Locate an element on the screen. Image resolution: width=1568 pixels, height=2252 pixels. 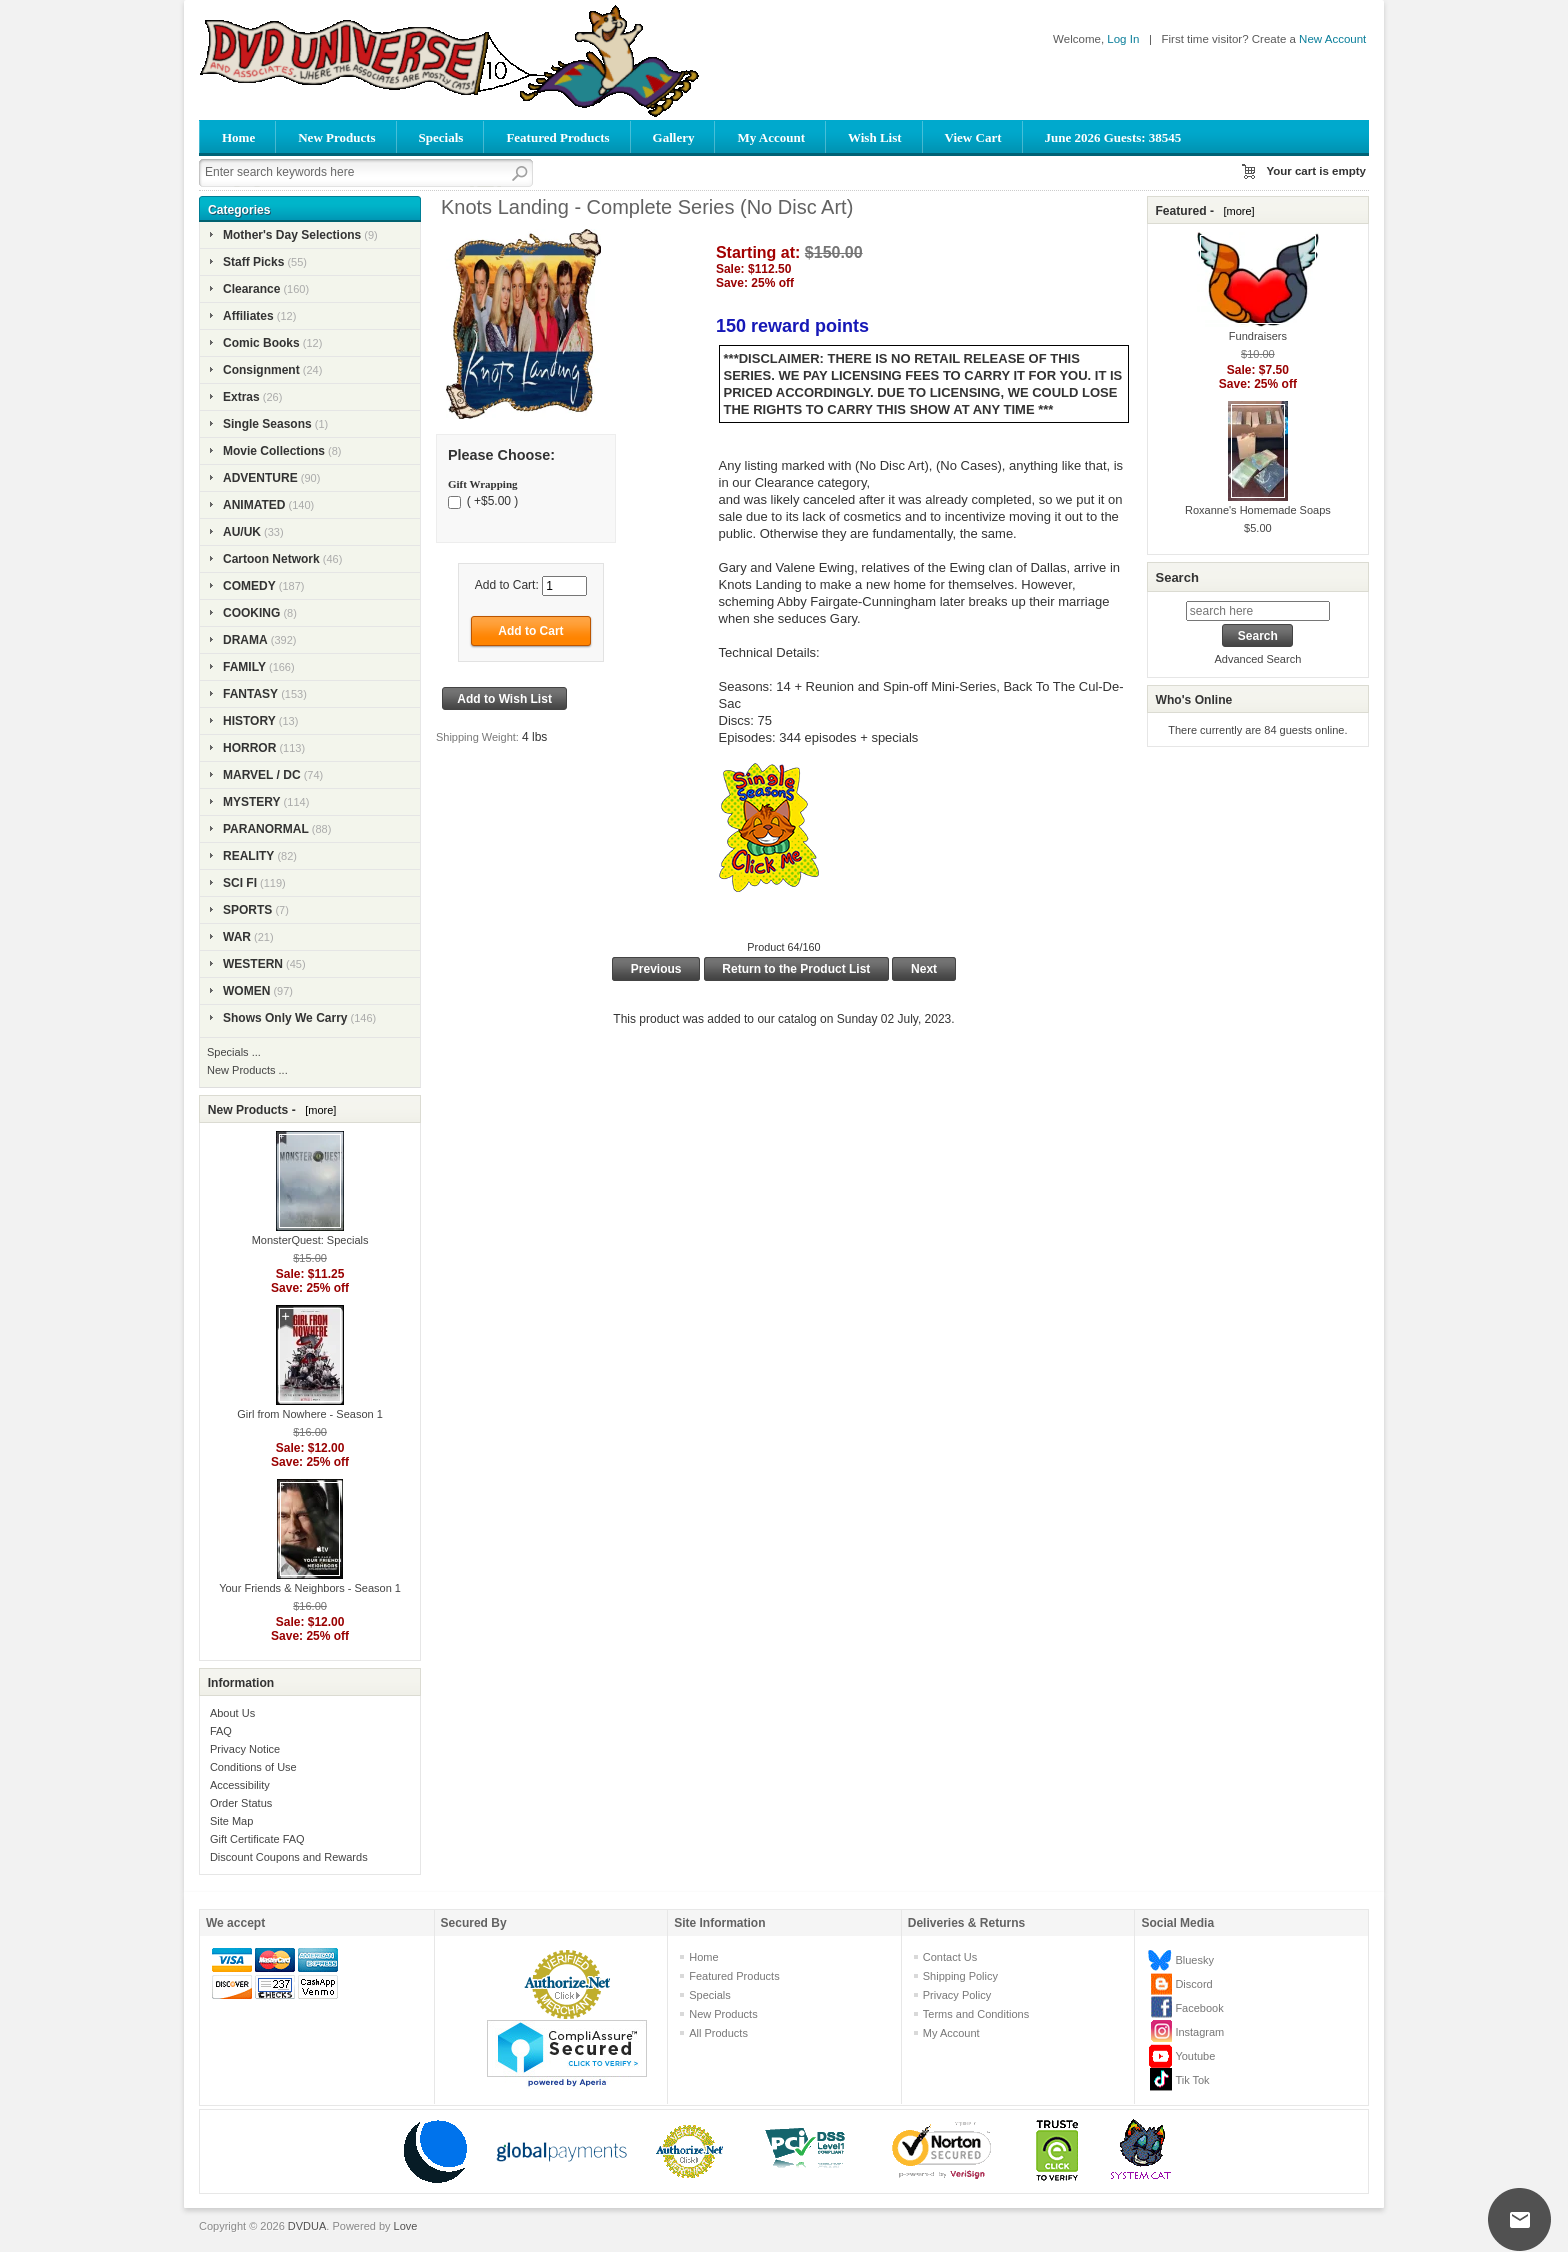
Order Status is located at coordinates (241, 1803).